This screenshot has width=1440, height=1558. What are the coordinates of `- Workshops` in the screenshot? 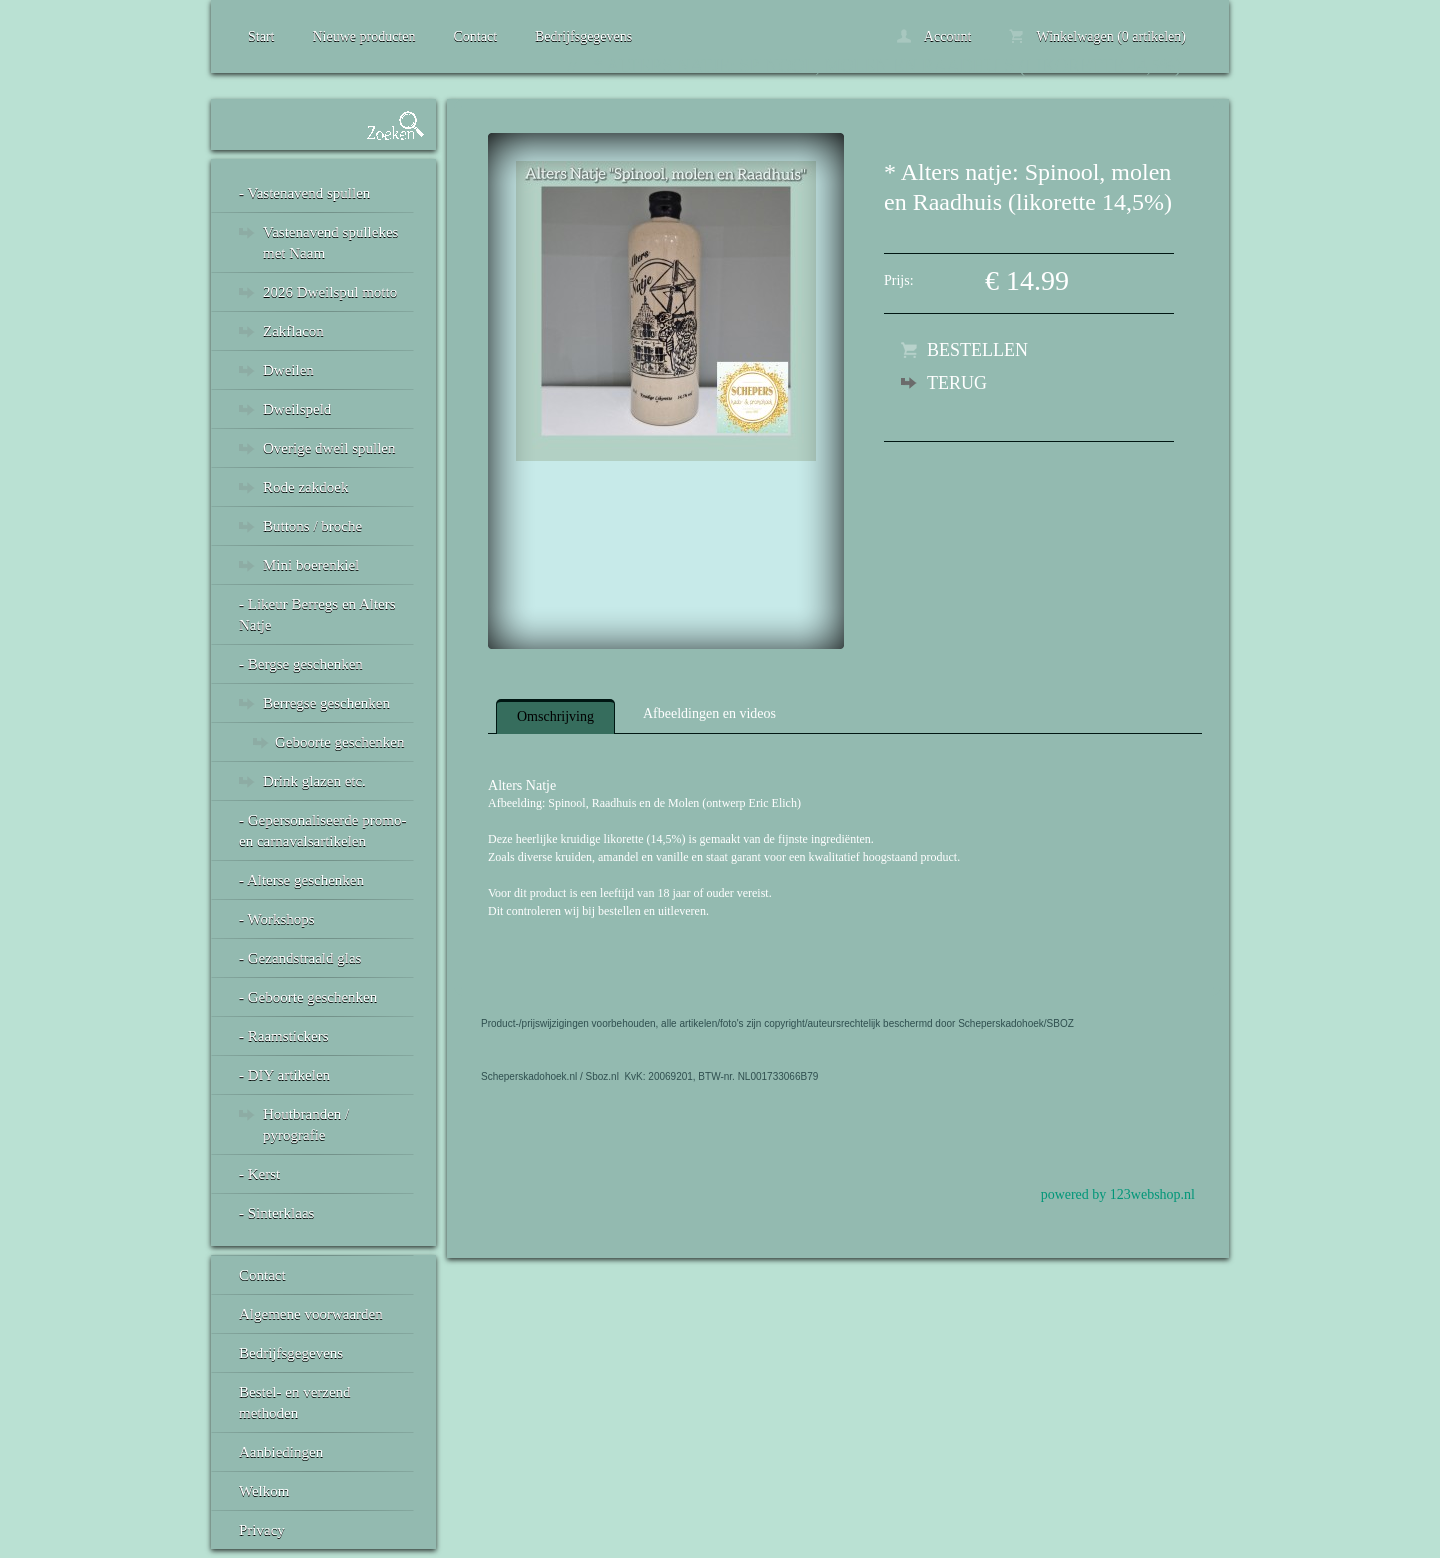 It's located at (277, 919).